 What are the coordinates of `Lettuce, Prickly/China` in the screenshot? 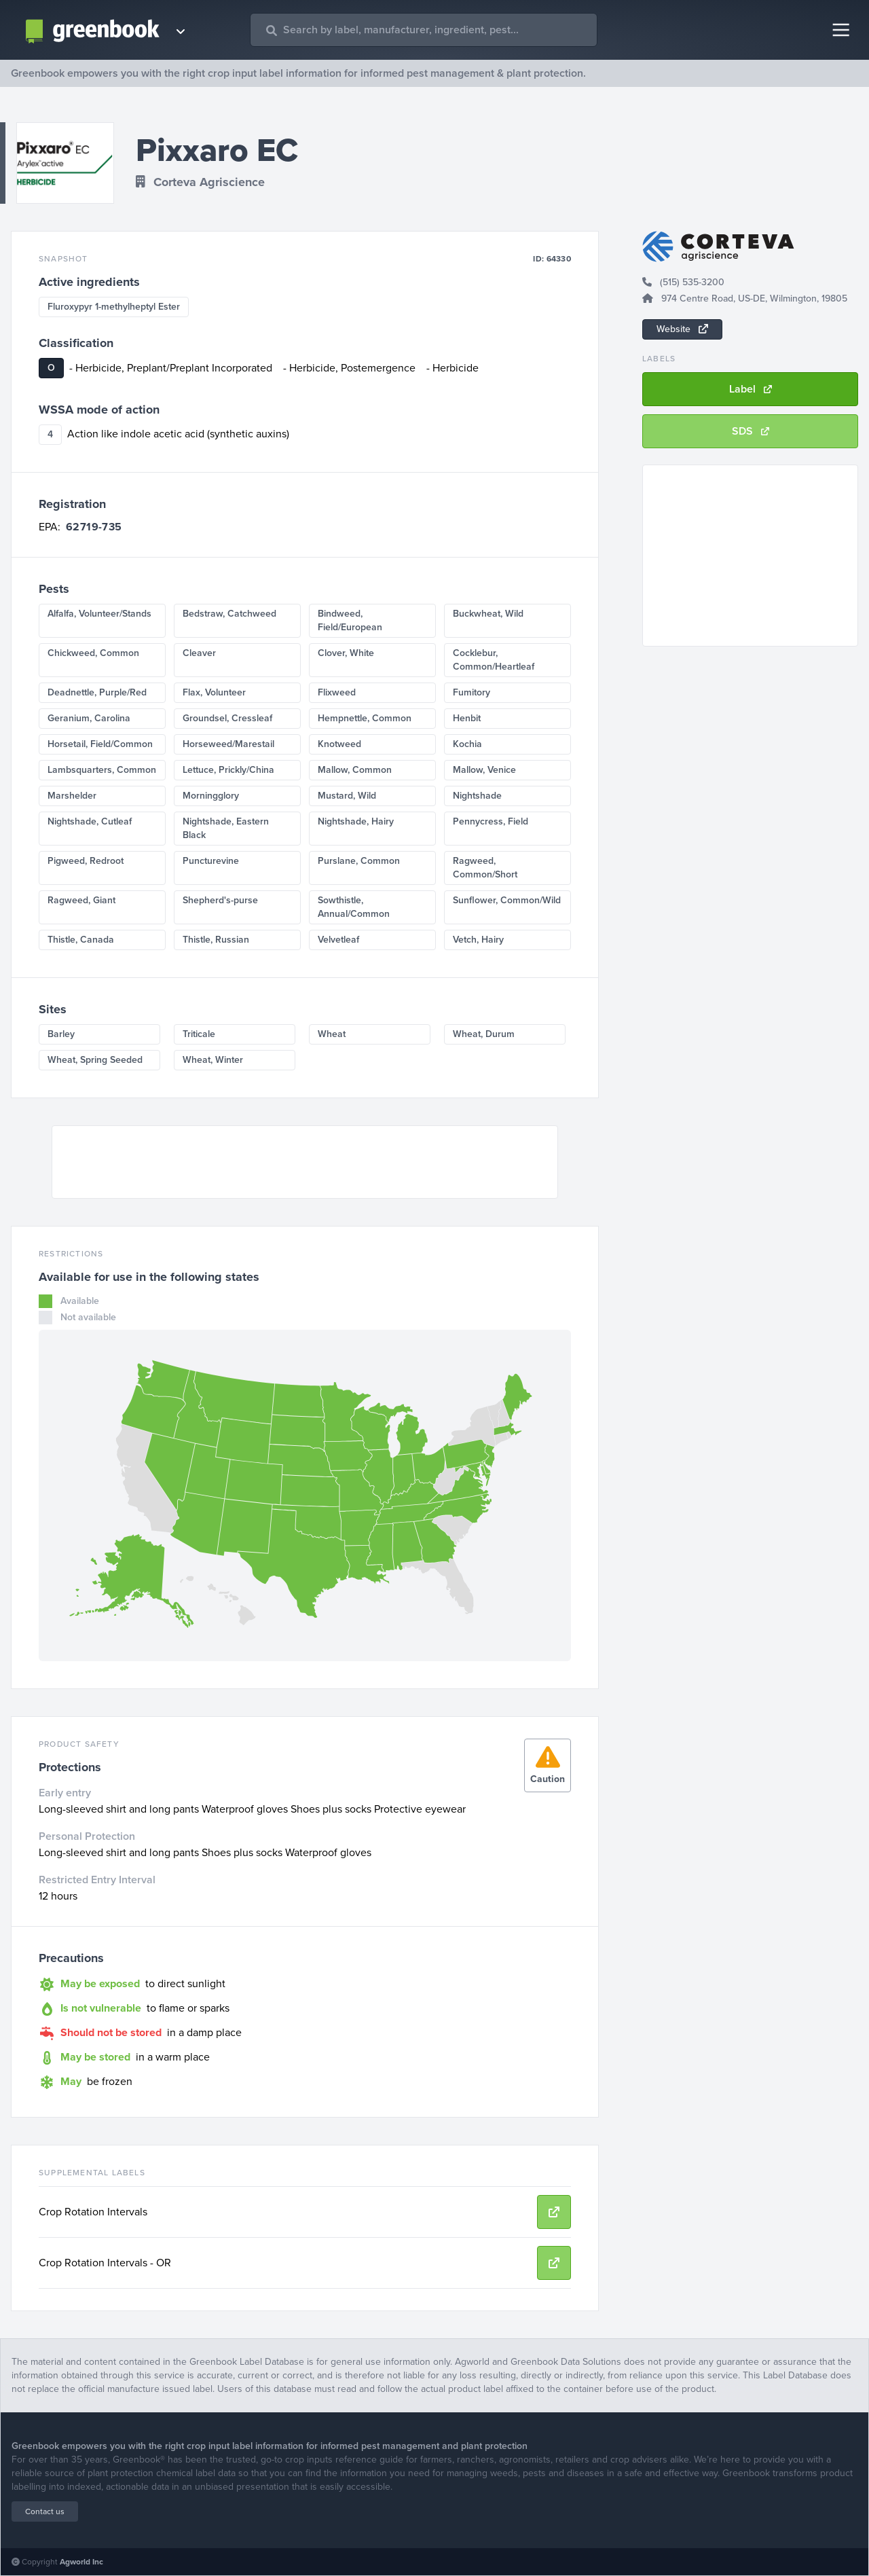 It's located at (228, 770).